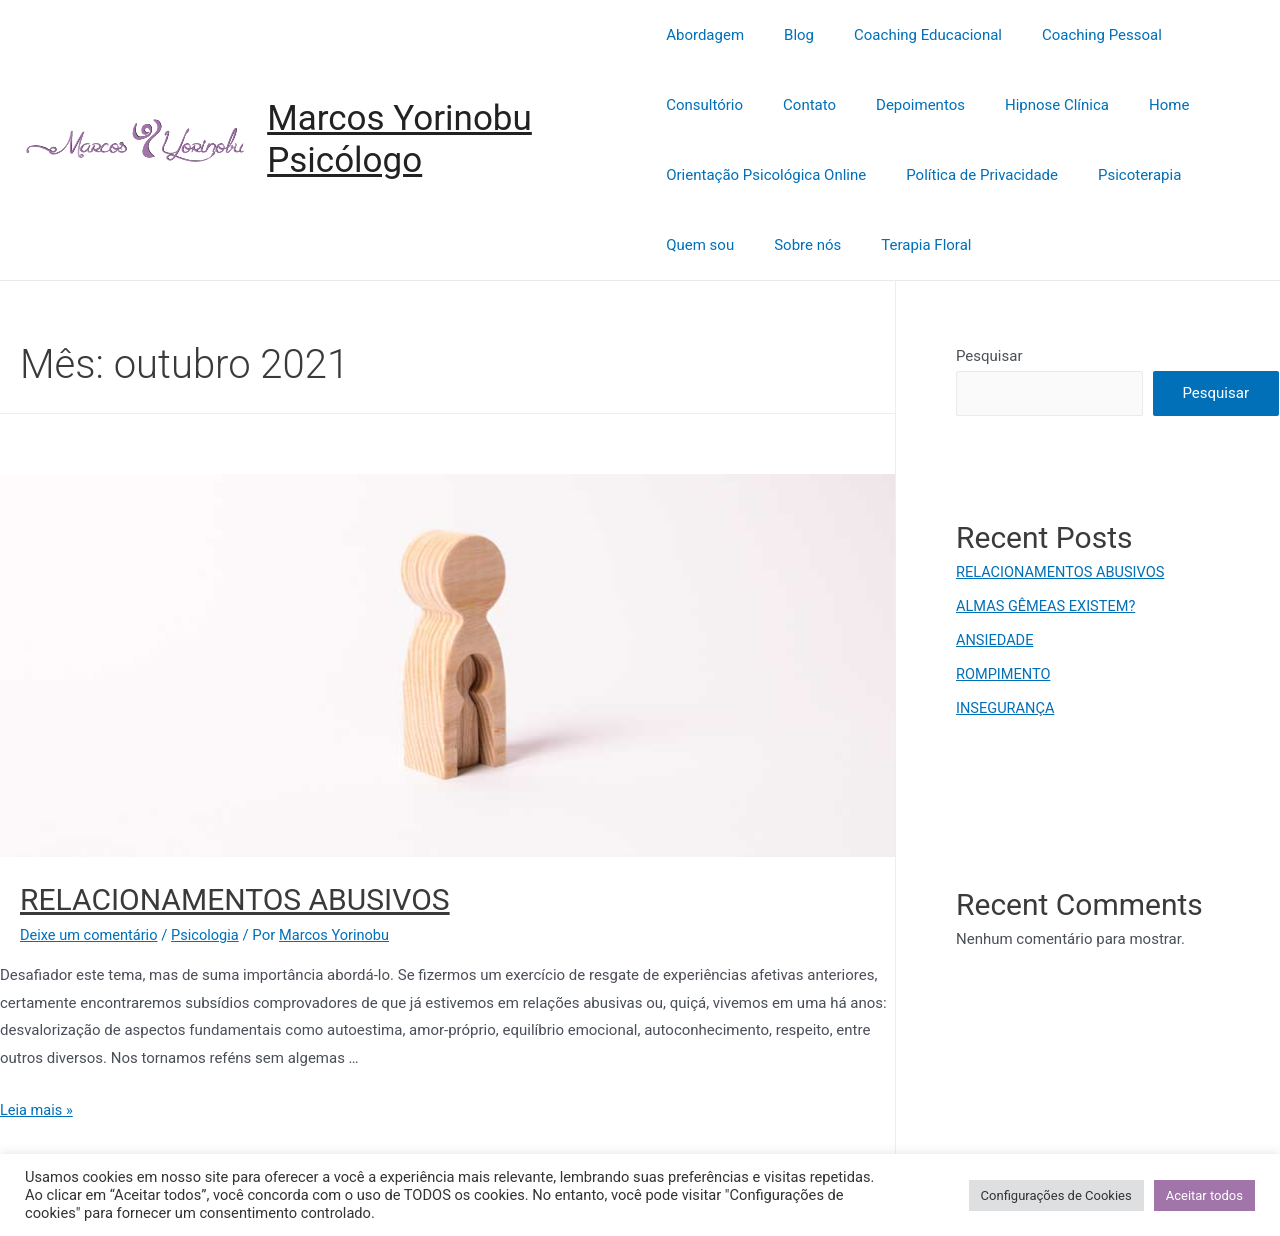  What do you see at coordinates (1022, 105) in the screenshot?
I see `Home` at bounding box center [1022, 105].